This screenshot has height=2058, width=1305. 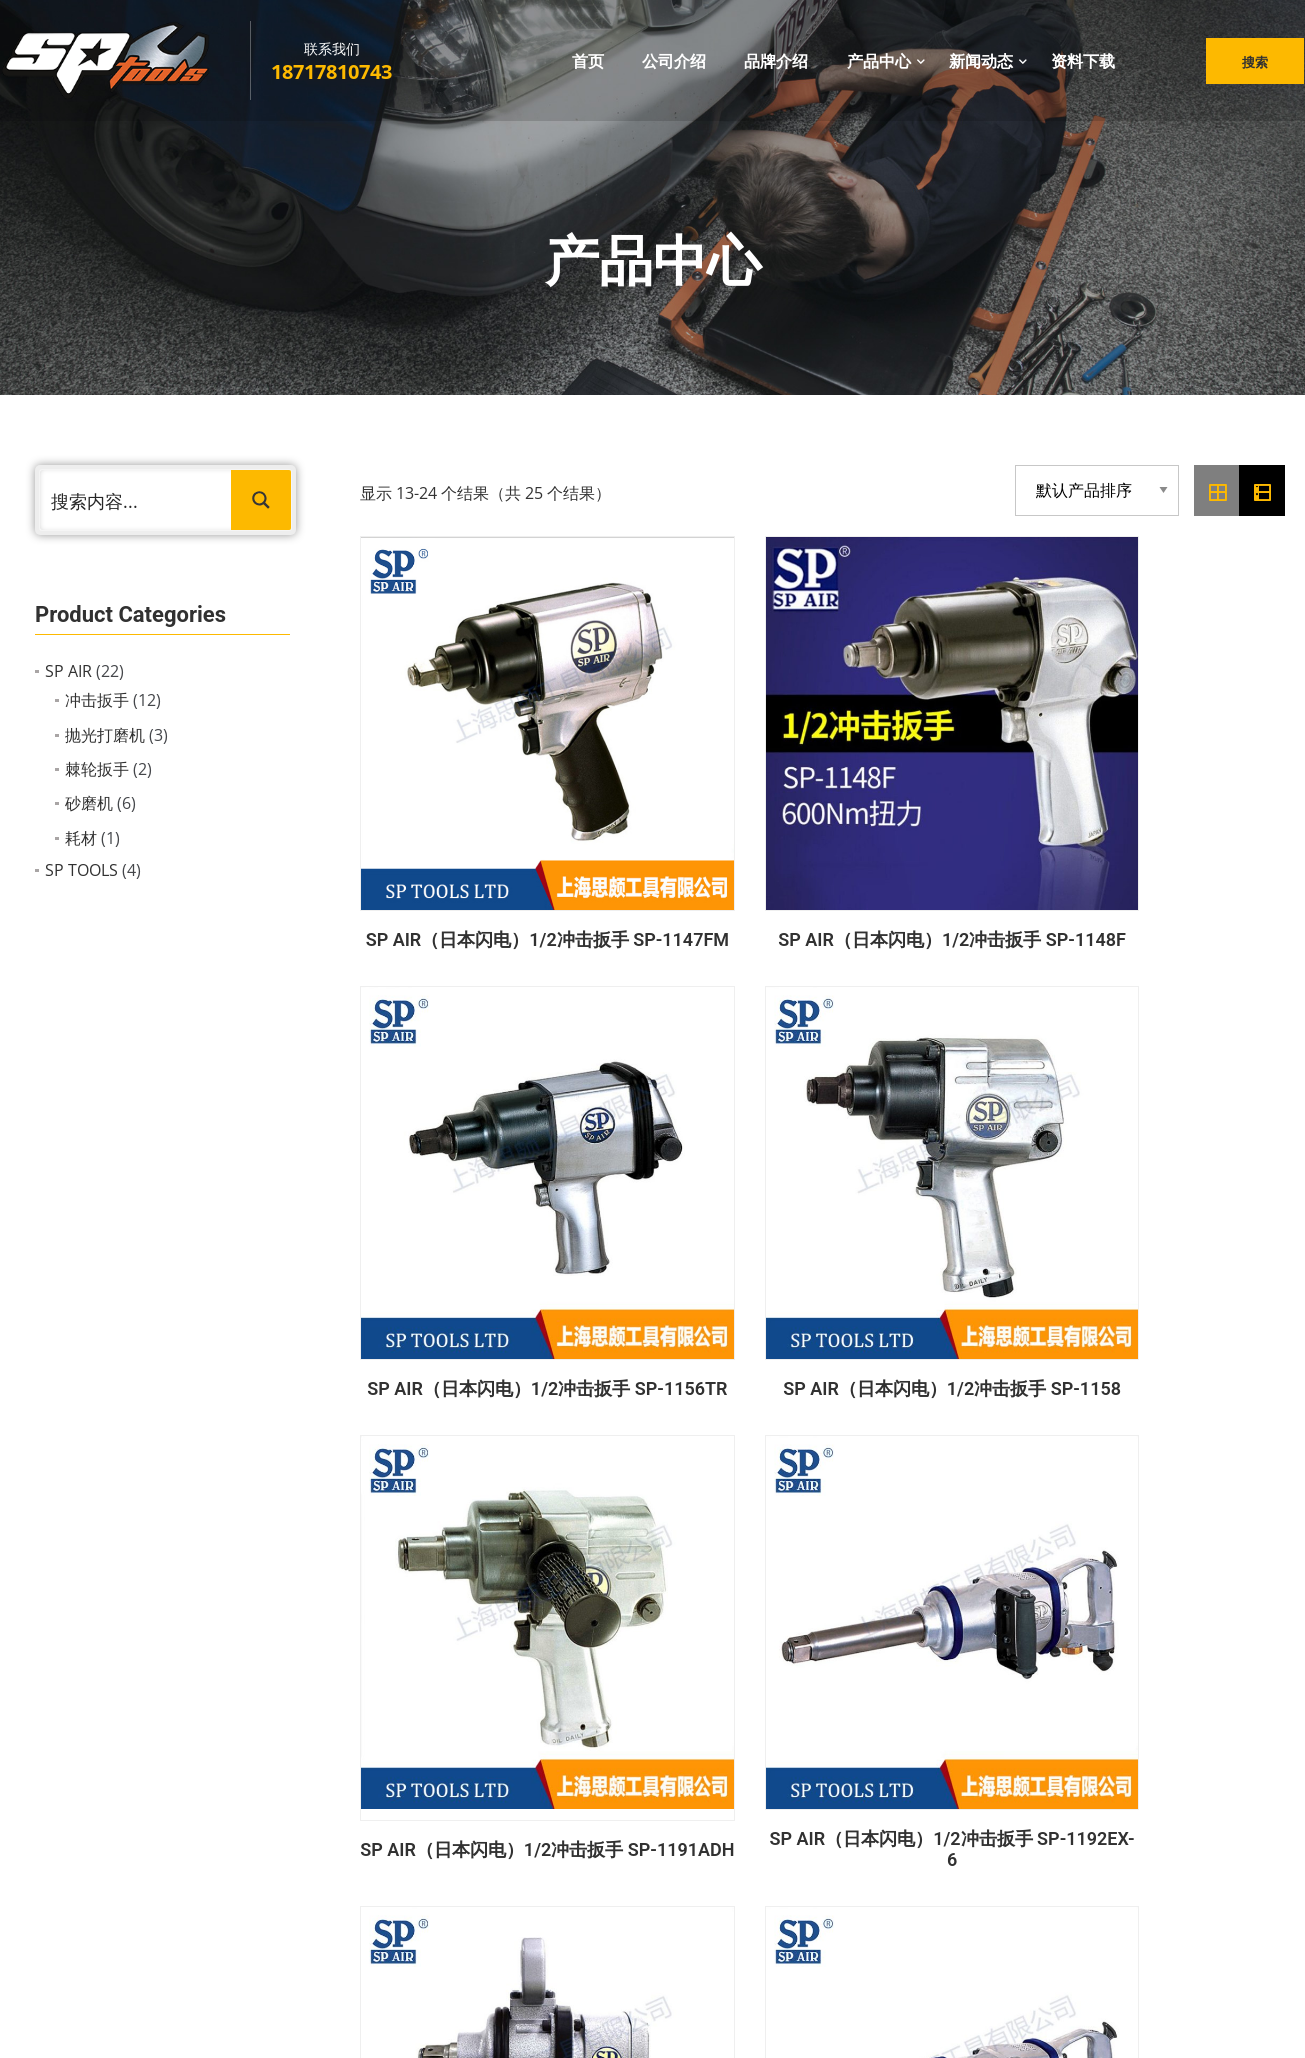 I want to click on SP TOOLS 充电式90°弯折起子机 SP81201, so click(x=1180, y=1435).